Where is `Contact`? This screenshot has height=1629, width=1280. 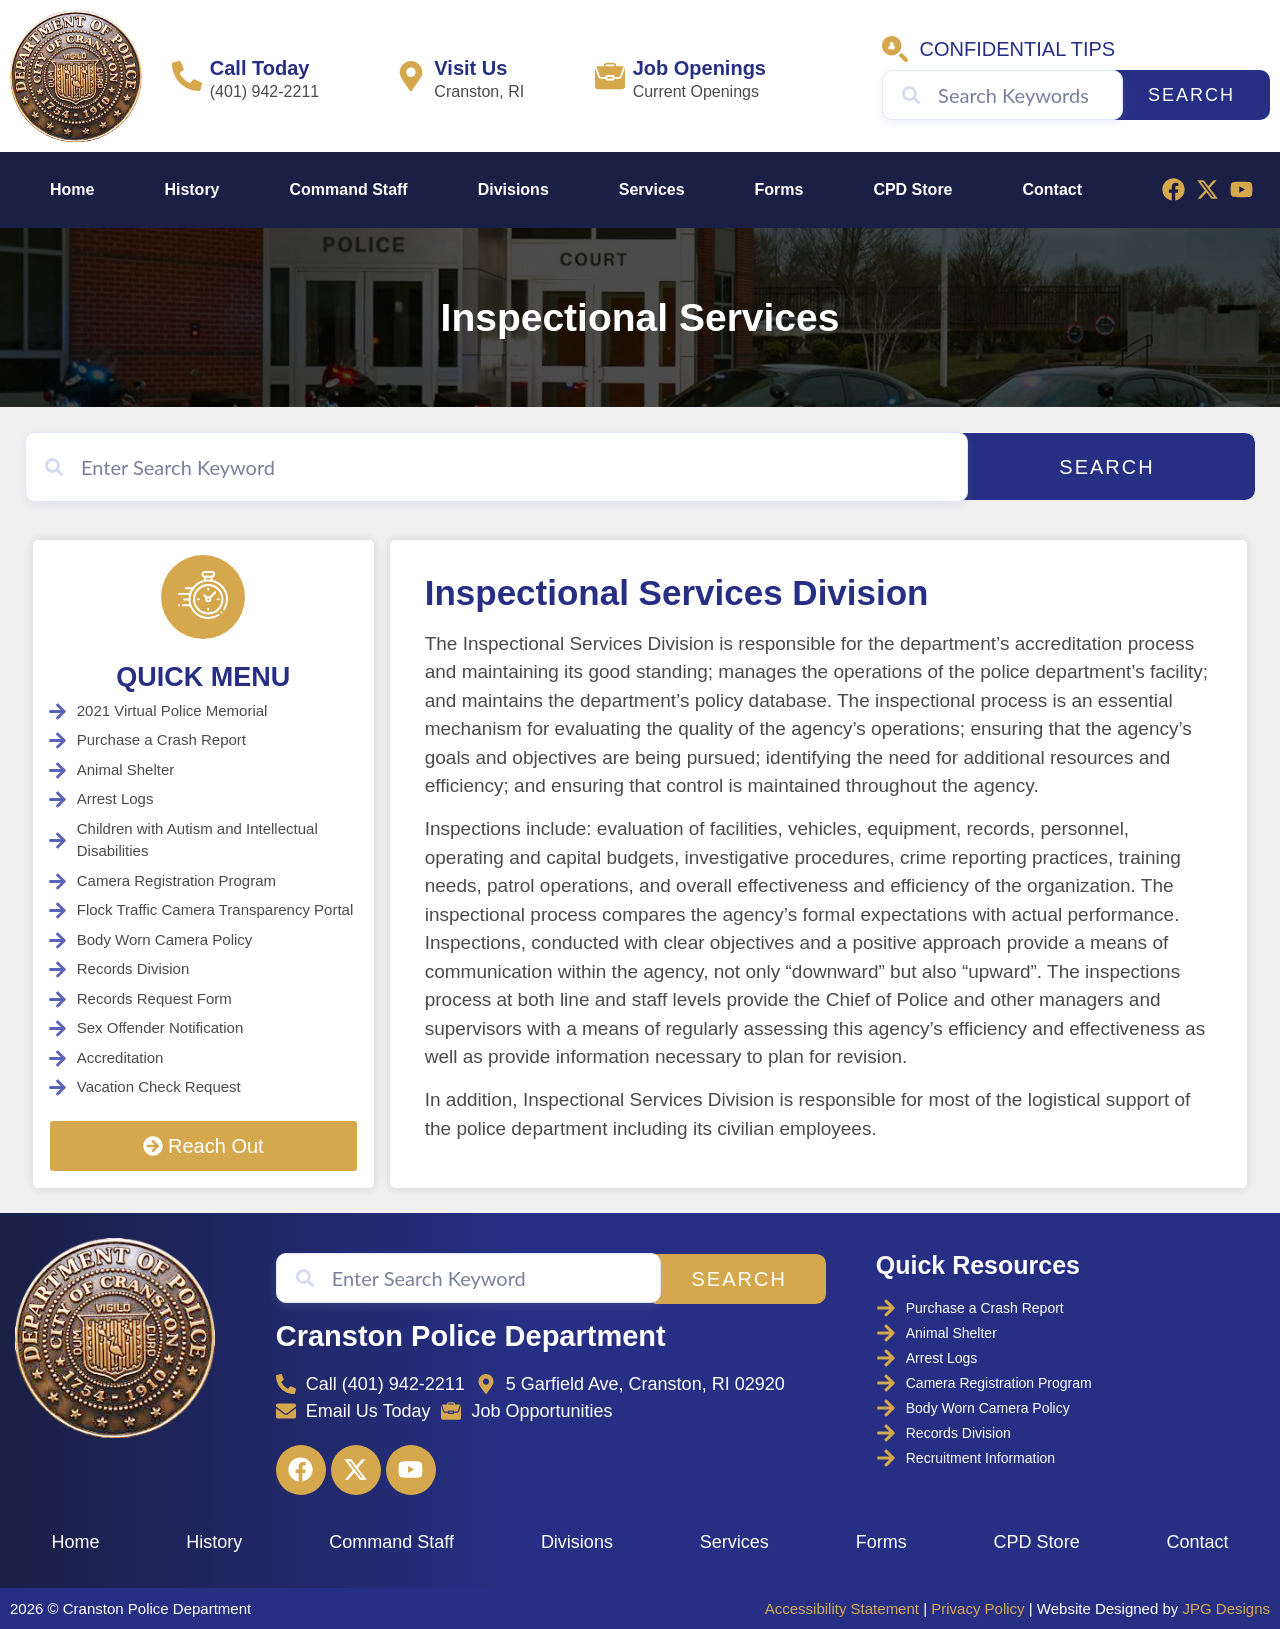
Contact is located at coordinates (1052, 189).